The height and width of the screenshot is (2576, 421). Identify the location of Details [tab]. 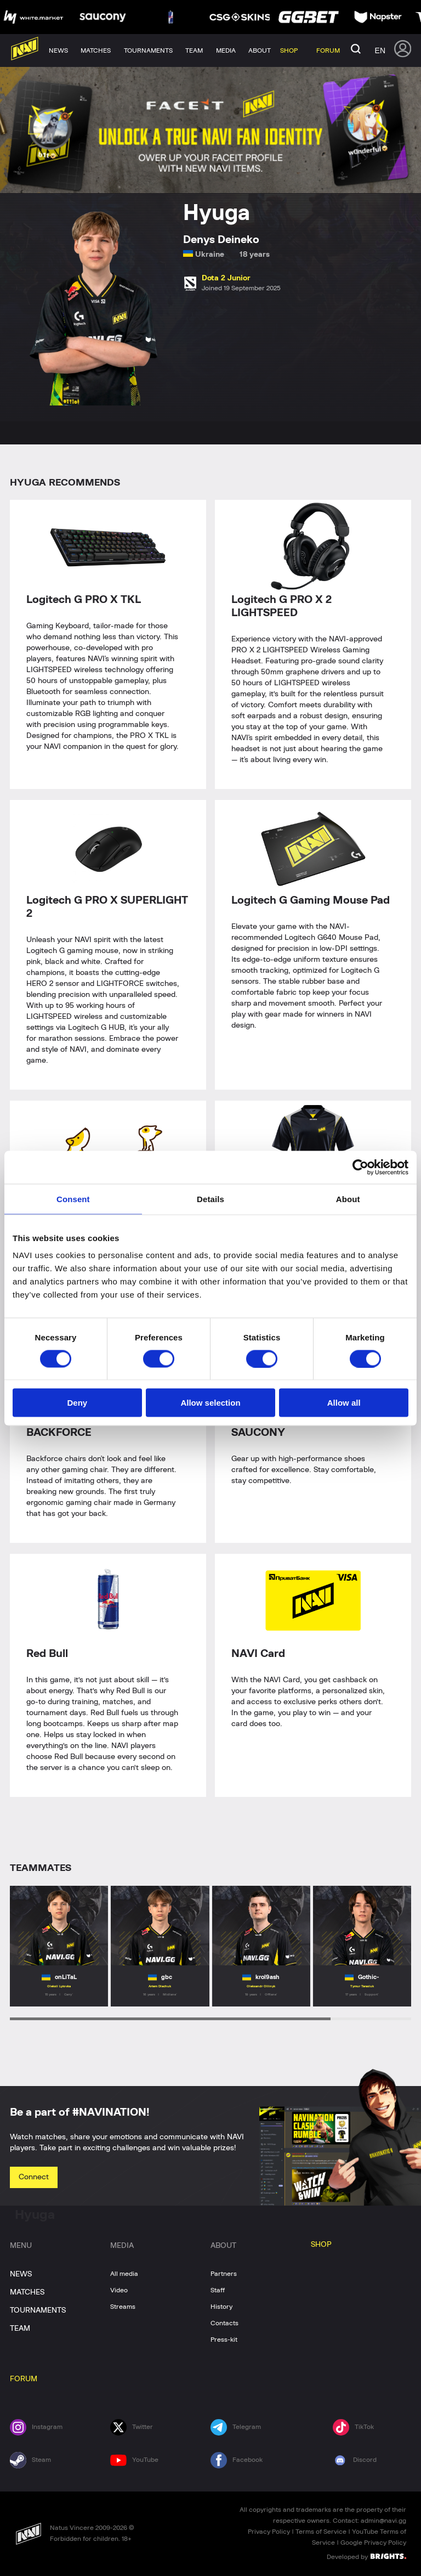
(210, 1198).